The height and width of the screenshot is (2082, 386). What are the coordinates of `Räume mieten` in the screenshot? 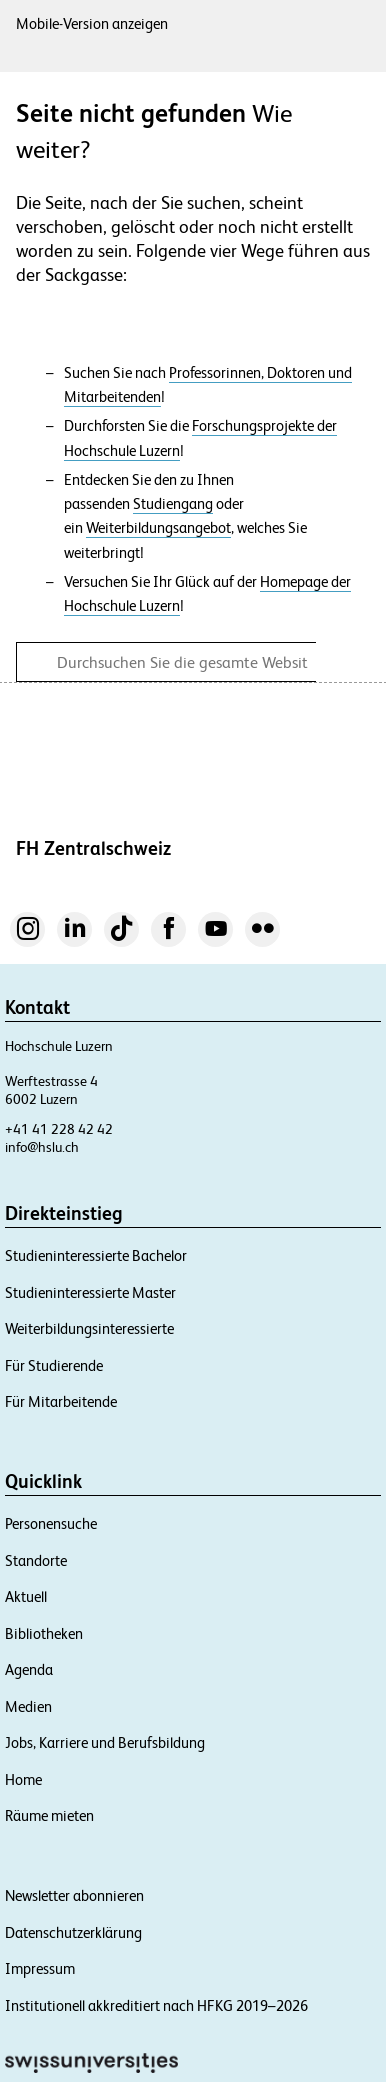 It's located at (49, 1815).